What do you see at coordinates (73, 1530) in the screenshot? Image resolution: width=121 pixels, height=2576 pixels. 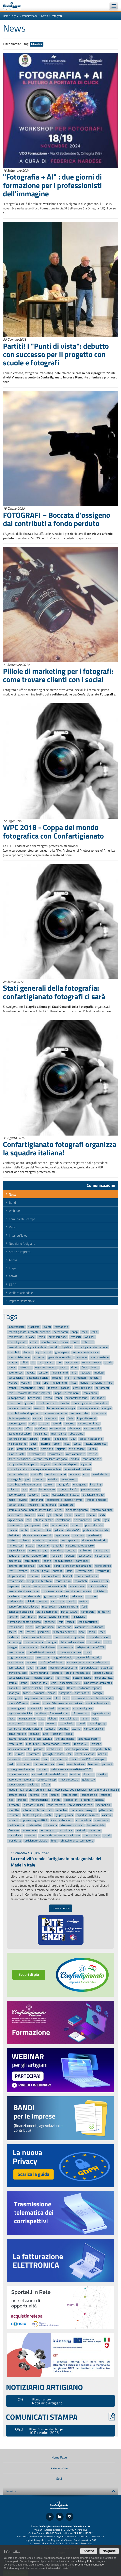 I see `statale-34` at bounding box center [73, 1530].